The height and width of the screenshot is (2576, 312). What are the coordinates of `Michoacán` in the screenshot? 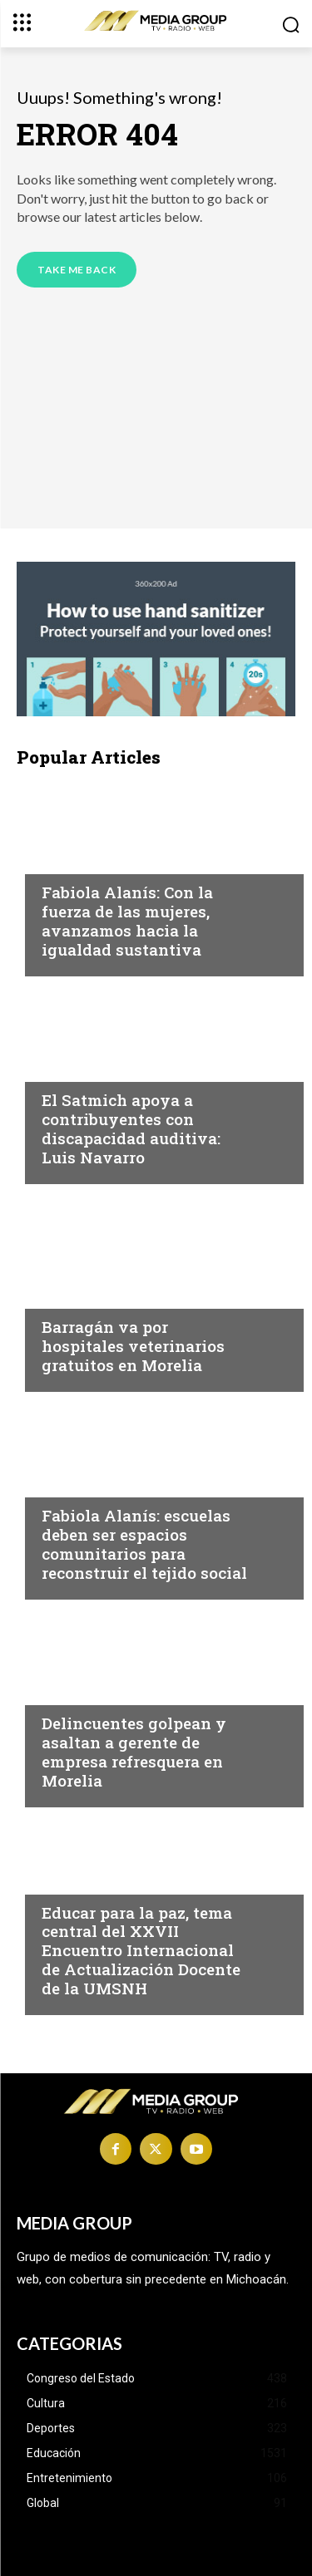 It's located at (79, 860).